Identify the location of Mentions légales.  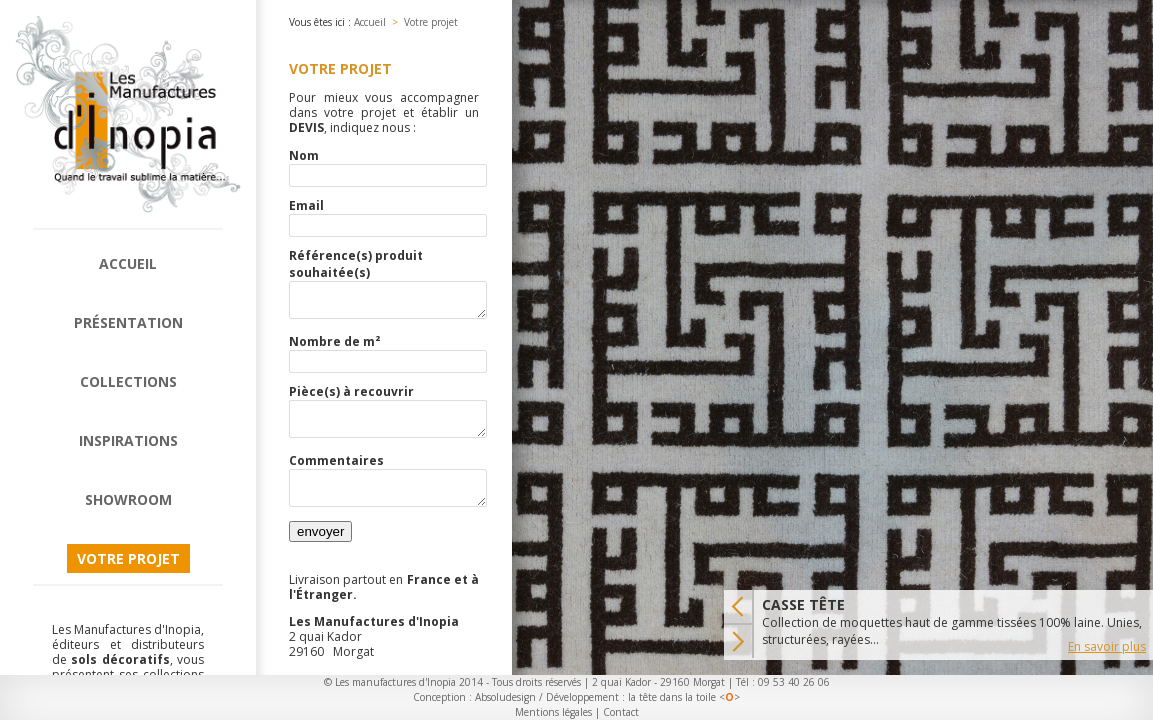
(553, 712).